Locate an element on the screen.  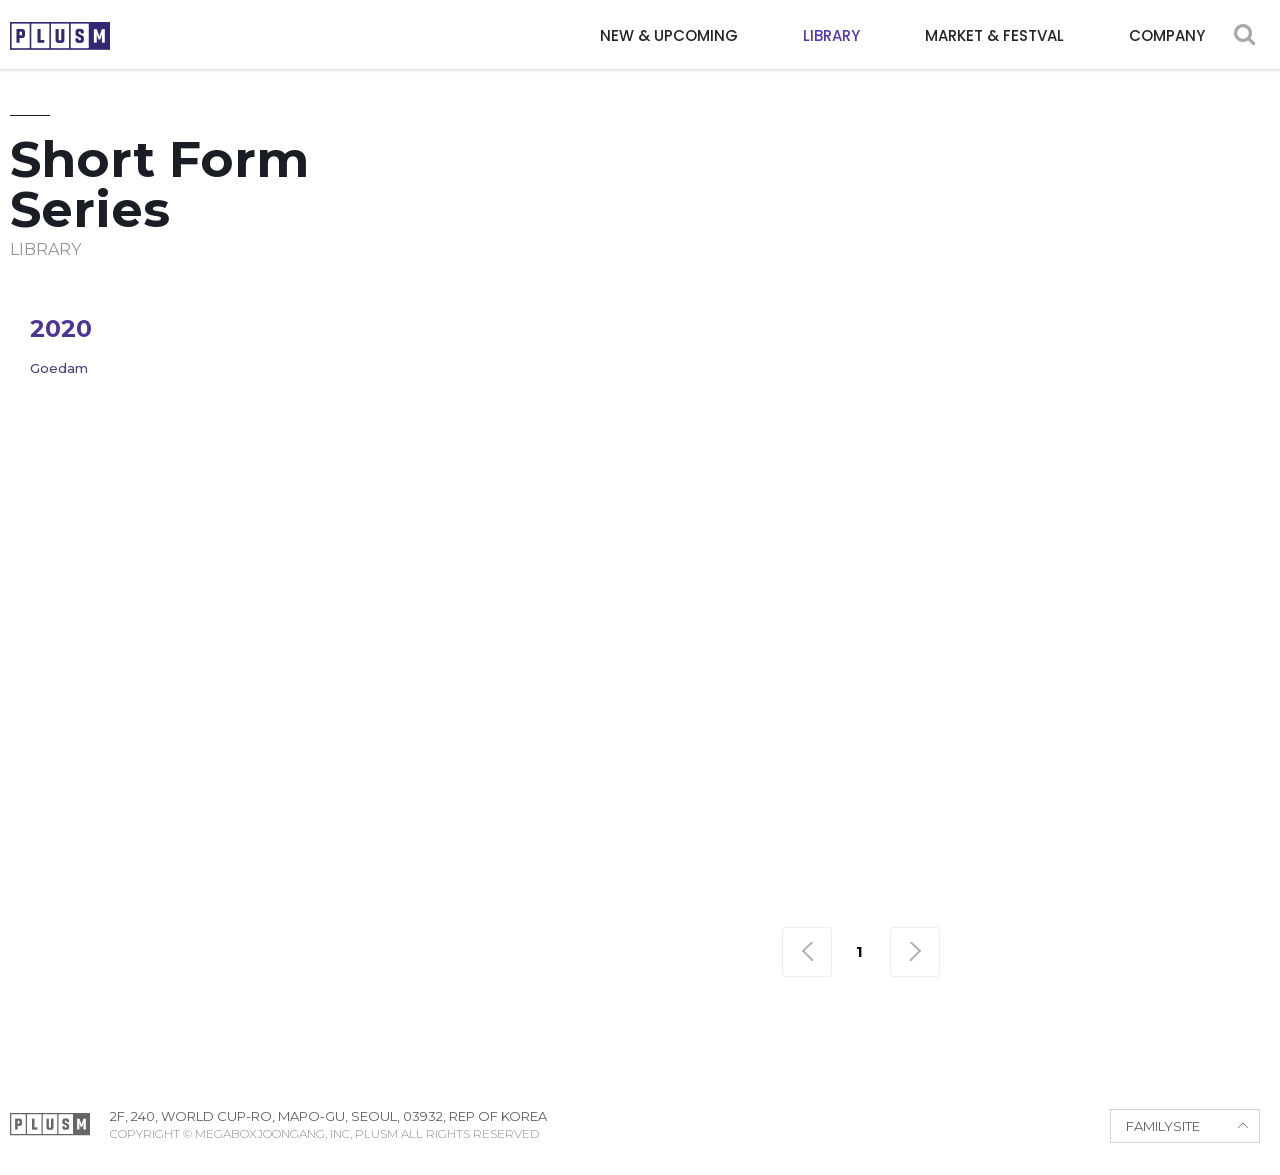
Adventure is located at coordinates (598, 302).